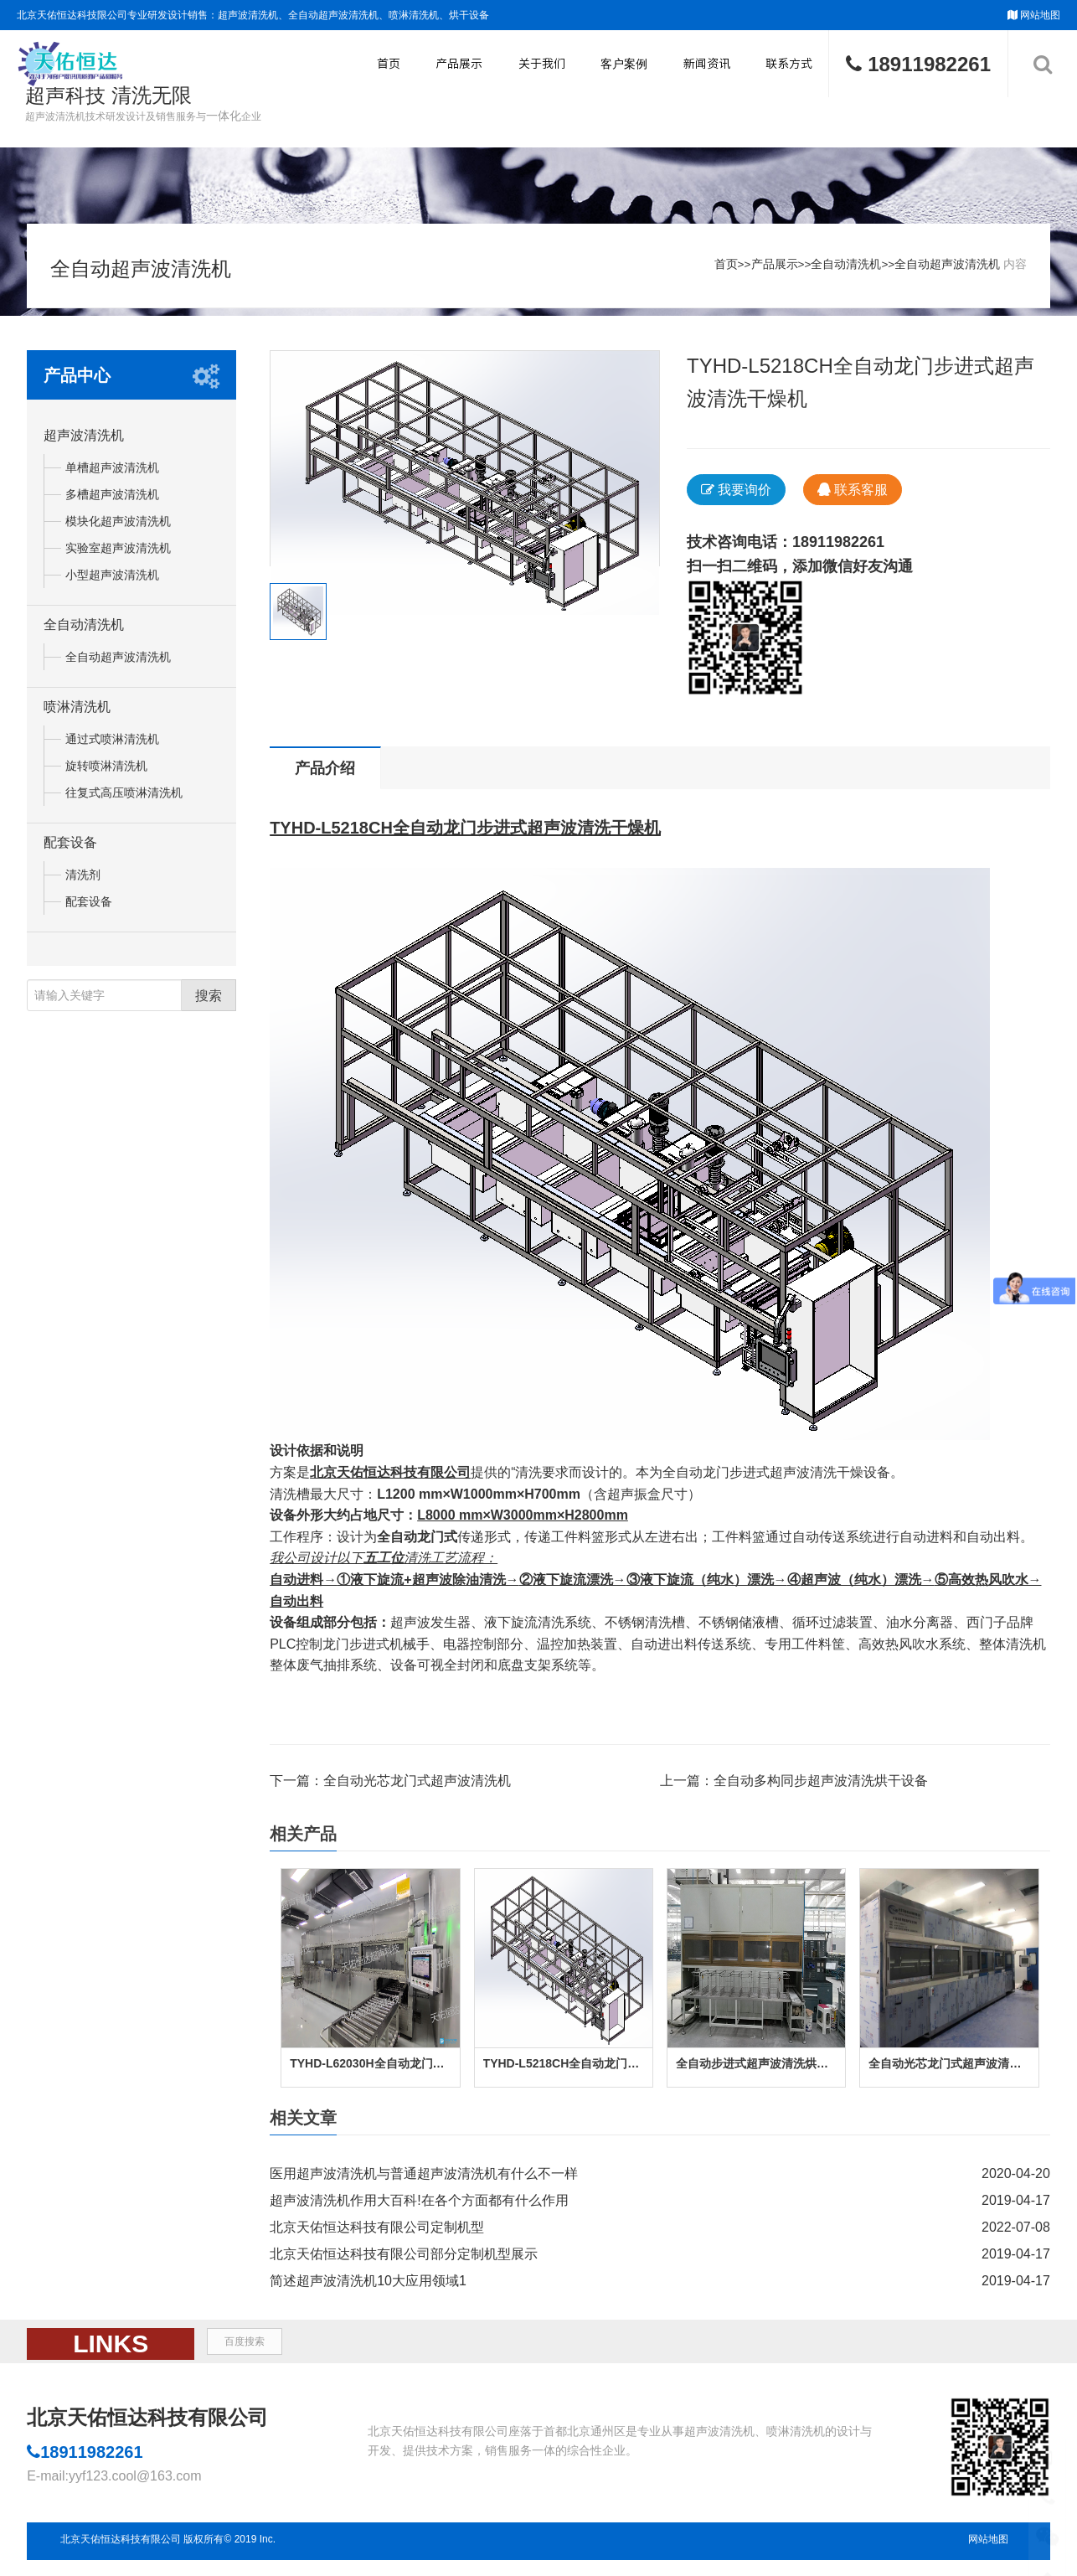  What do you see at coordinates (84, 443) in the screenshot?
I see `超声波清洗机` at bounding box center [84, 443].